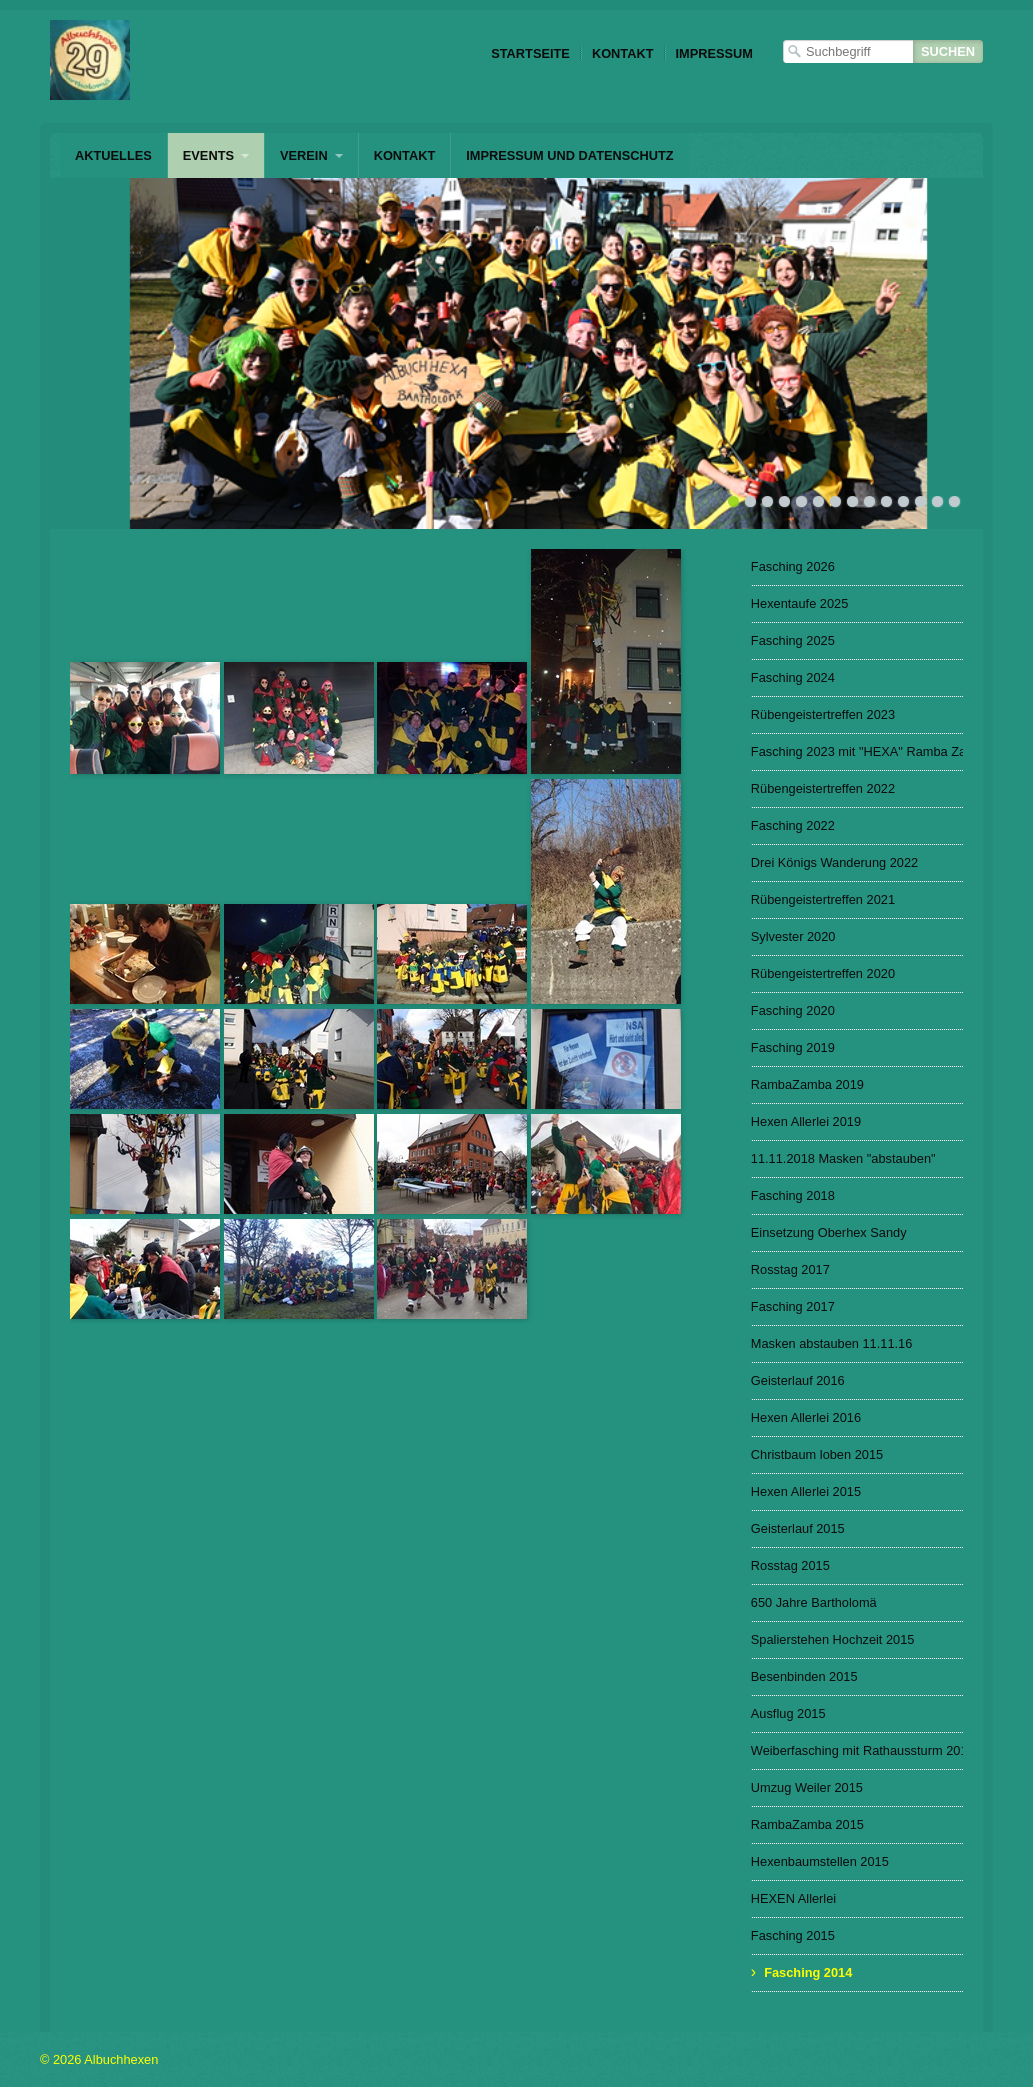 This screenshot has height=2087, width=1033. I want to click on 10, so click(886, 501).